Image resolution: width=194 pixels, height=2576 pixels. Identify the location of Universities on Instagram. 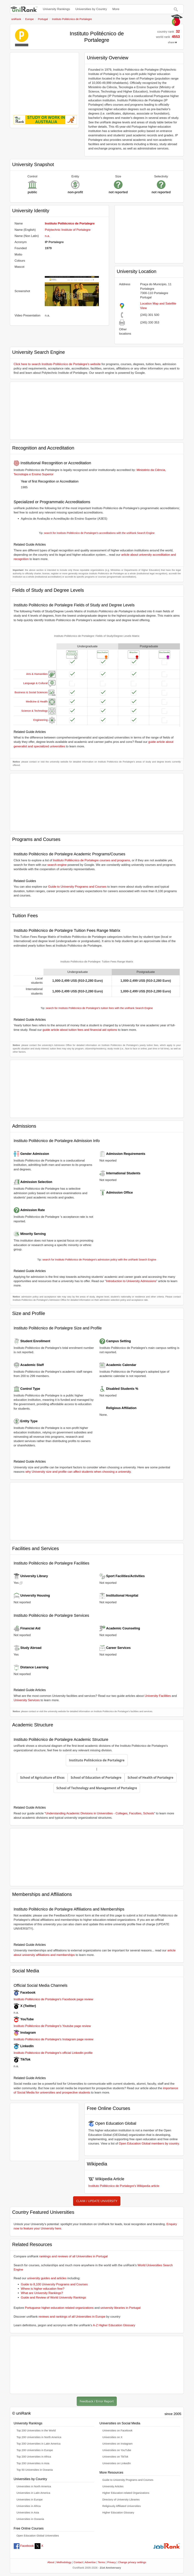
(117, 2443).